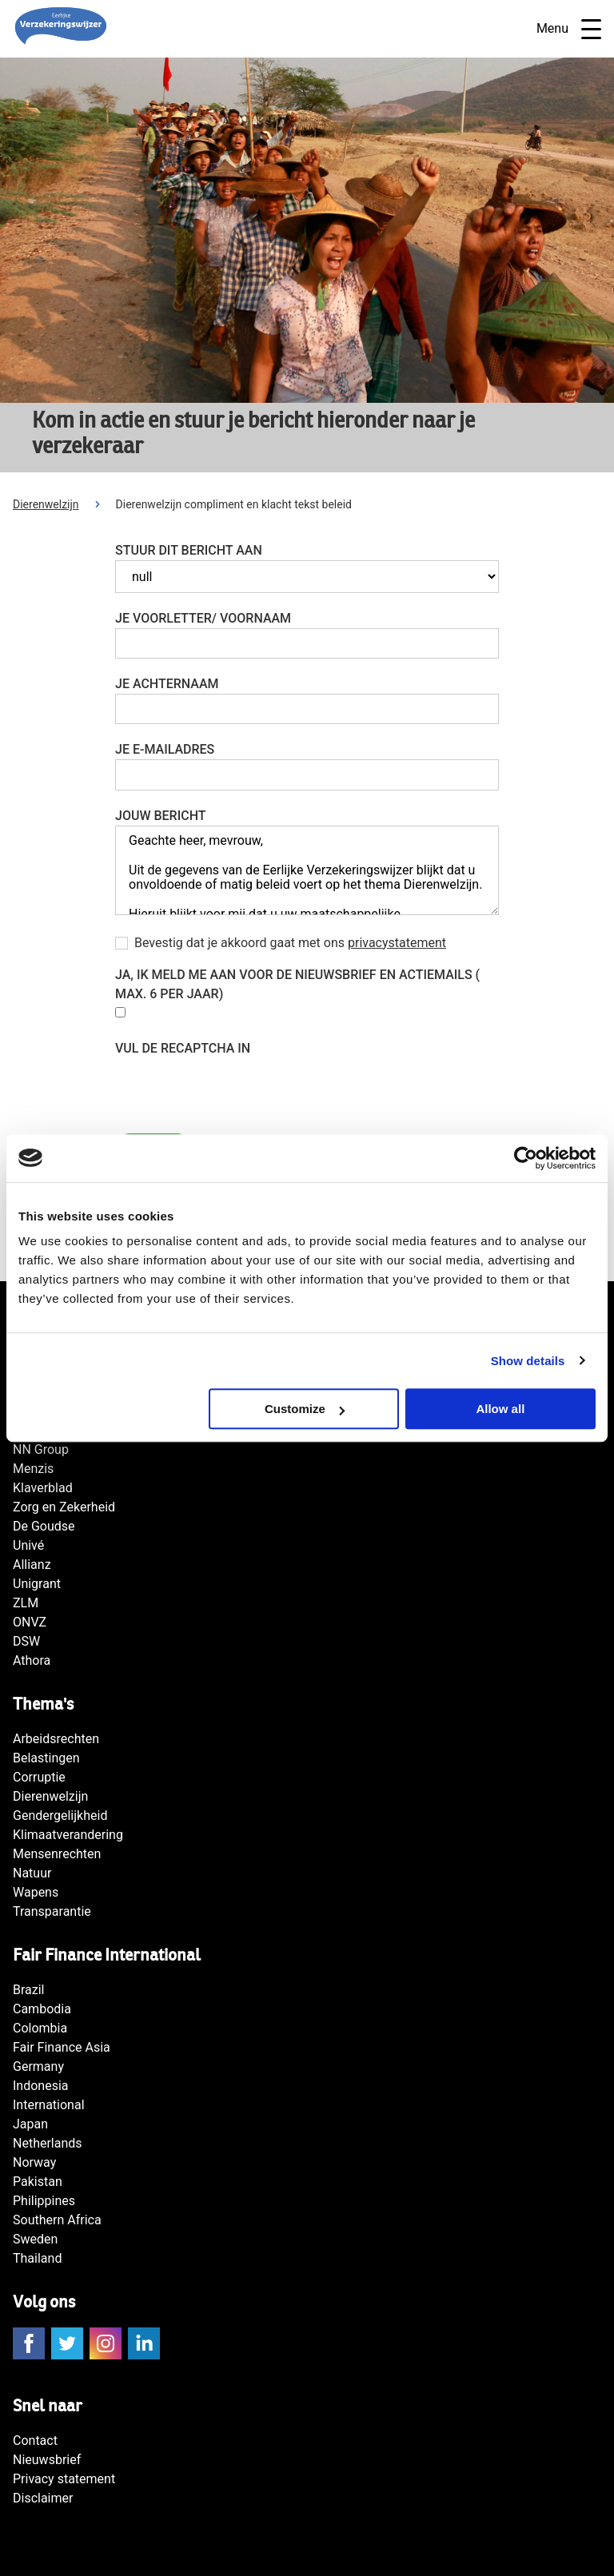 Image resolution: width=614 pixels, height=2576 pixels. What do you see at coordinates (160, 815) in the screenshot?
I see `Jouw bericht` at bounding box center [160, 815].